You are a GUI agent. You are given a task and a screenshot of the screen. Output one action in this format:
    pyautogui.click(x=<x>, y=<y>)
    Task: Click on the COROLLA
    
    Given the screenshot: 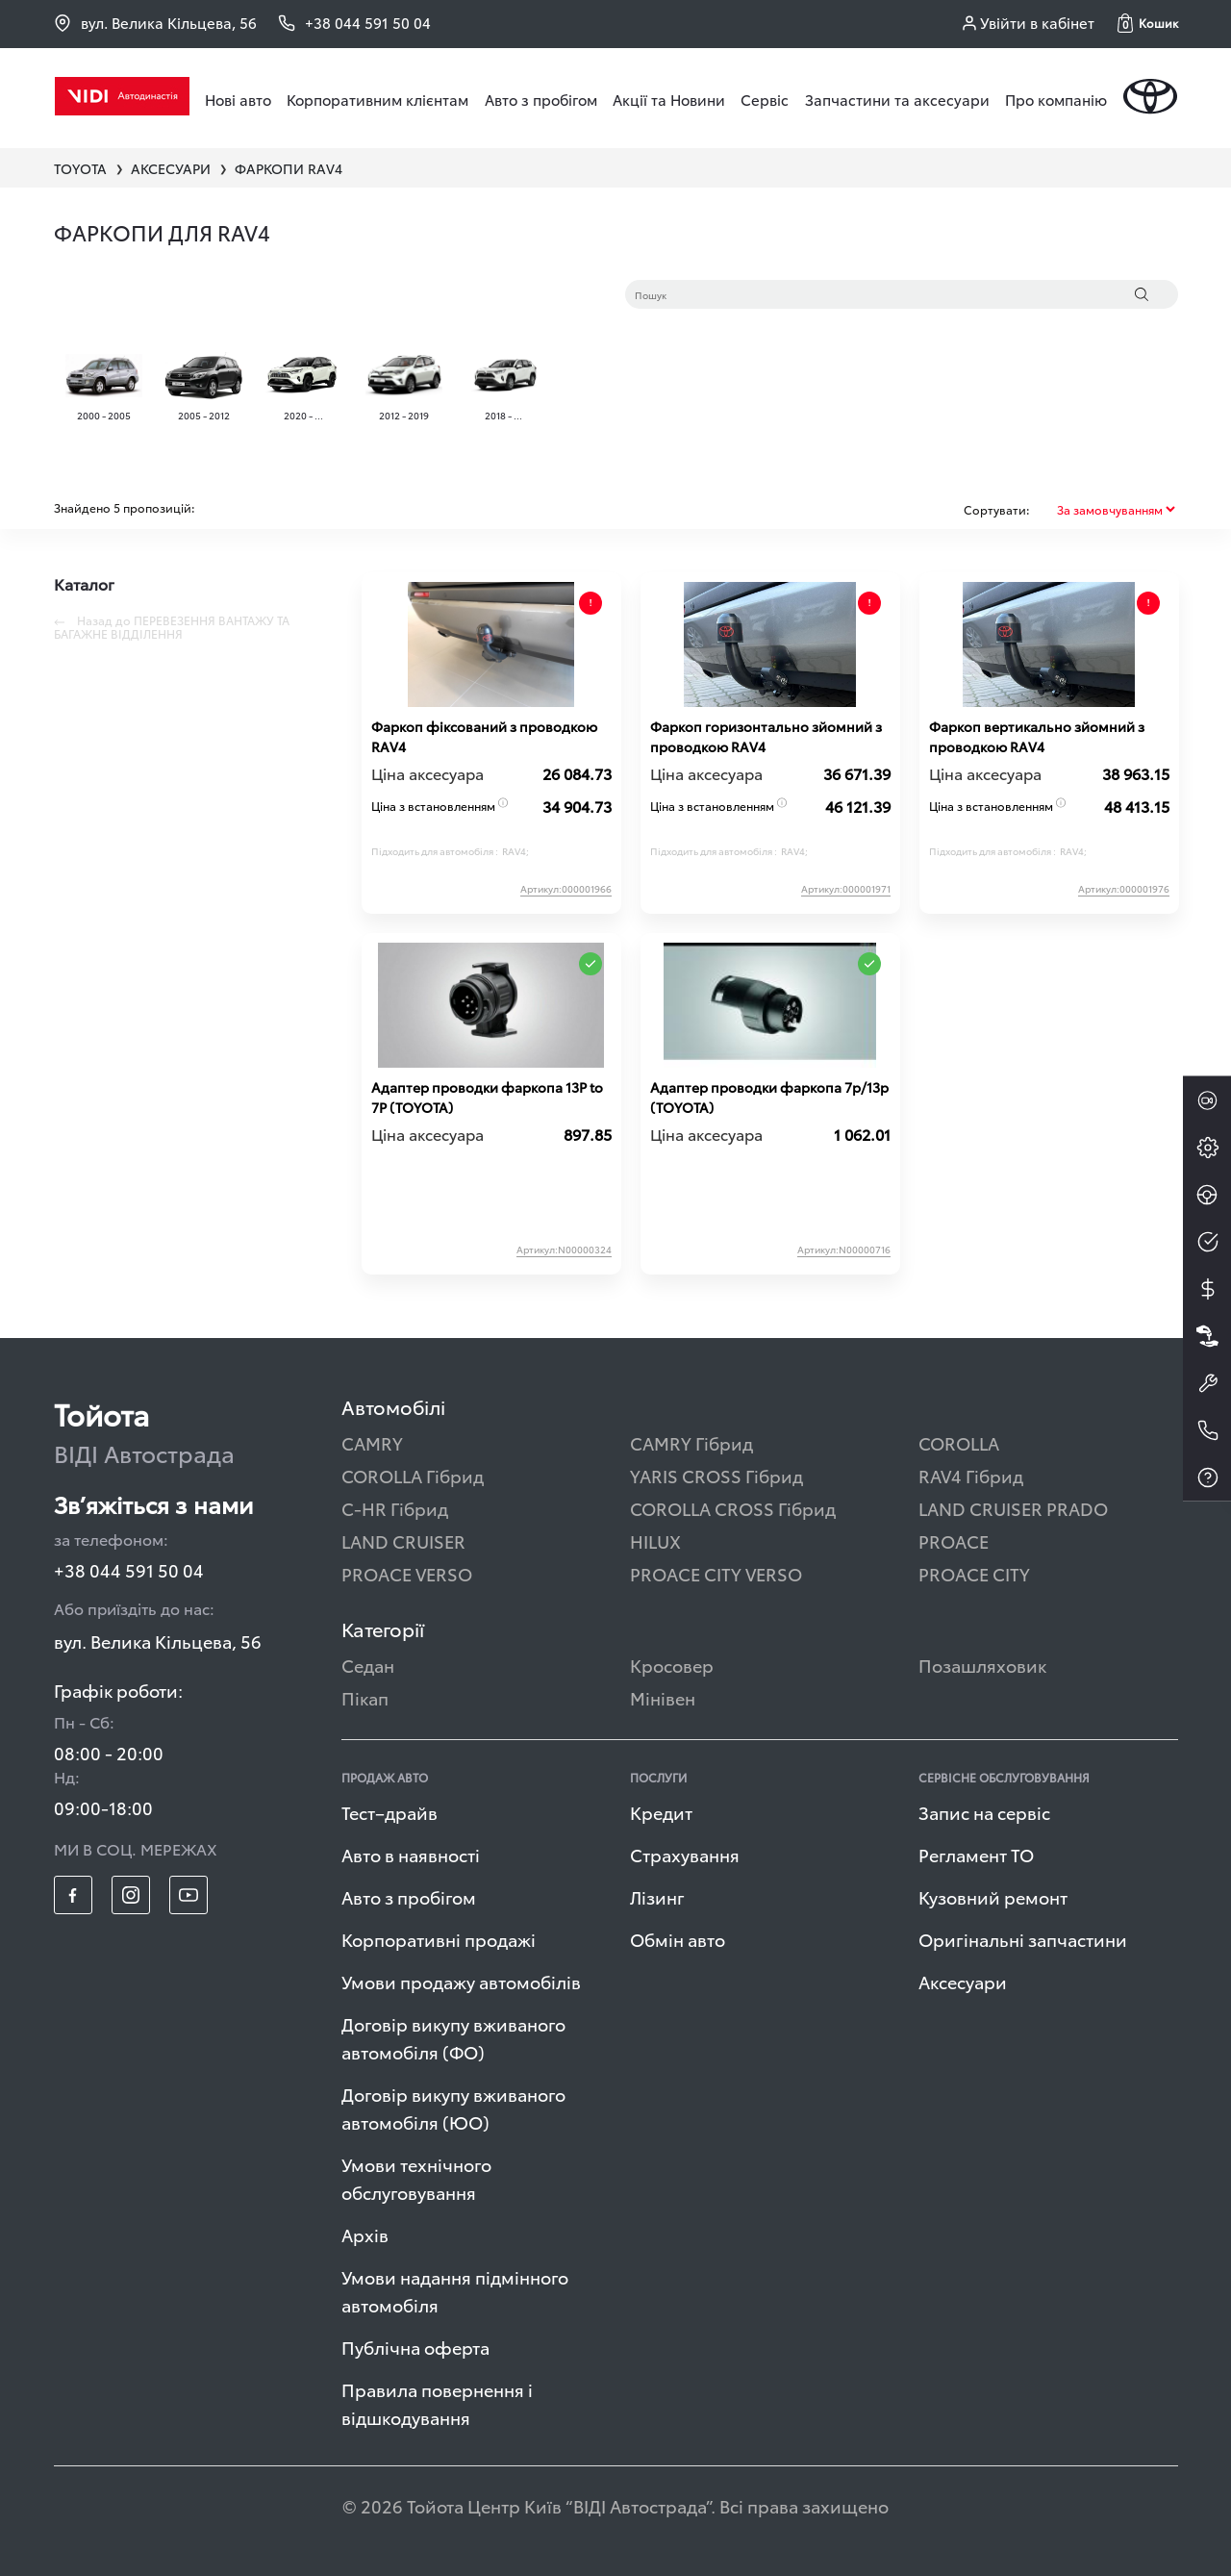 What is the action you would take?
    pyautogui.click(x=958, y=1442)
    